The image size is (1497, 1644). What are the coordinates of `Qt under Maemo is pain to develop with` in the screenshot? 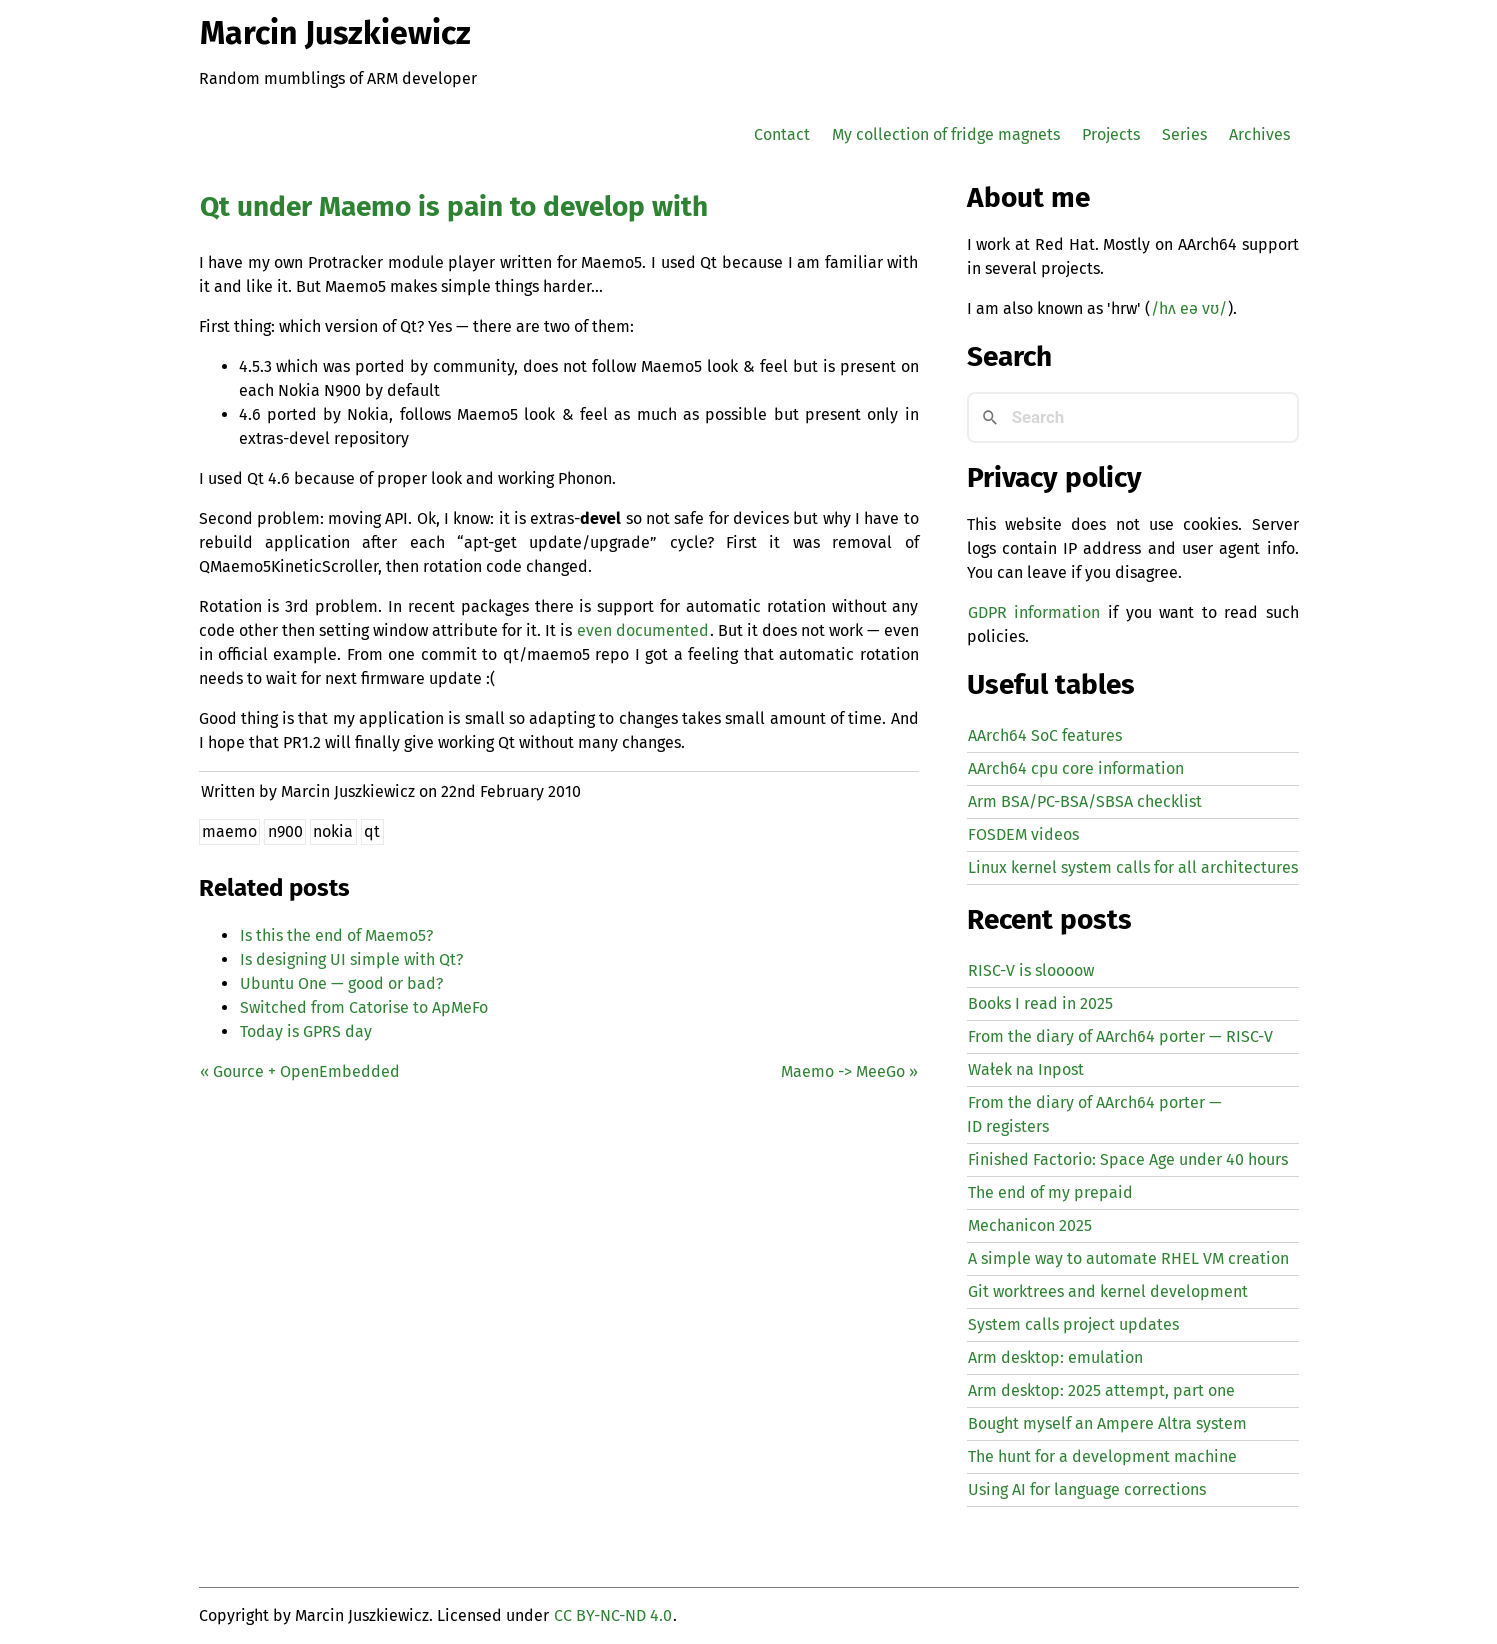 It's located at (454, 206).